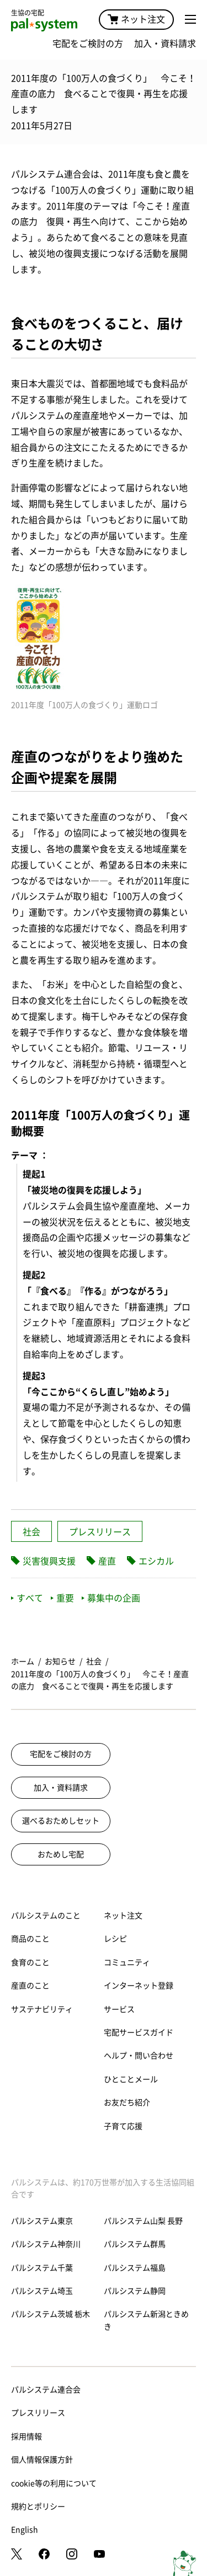  I want to click on コミュニティ, so click(127, 1962).